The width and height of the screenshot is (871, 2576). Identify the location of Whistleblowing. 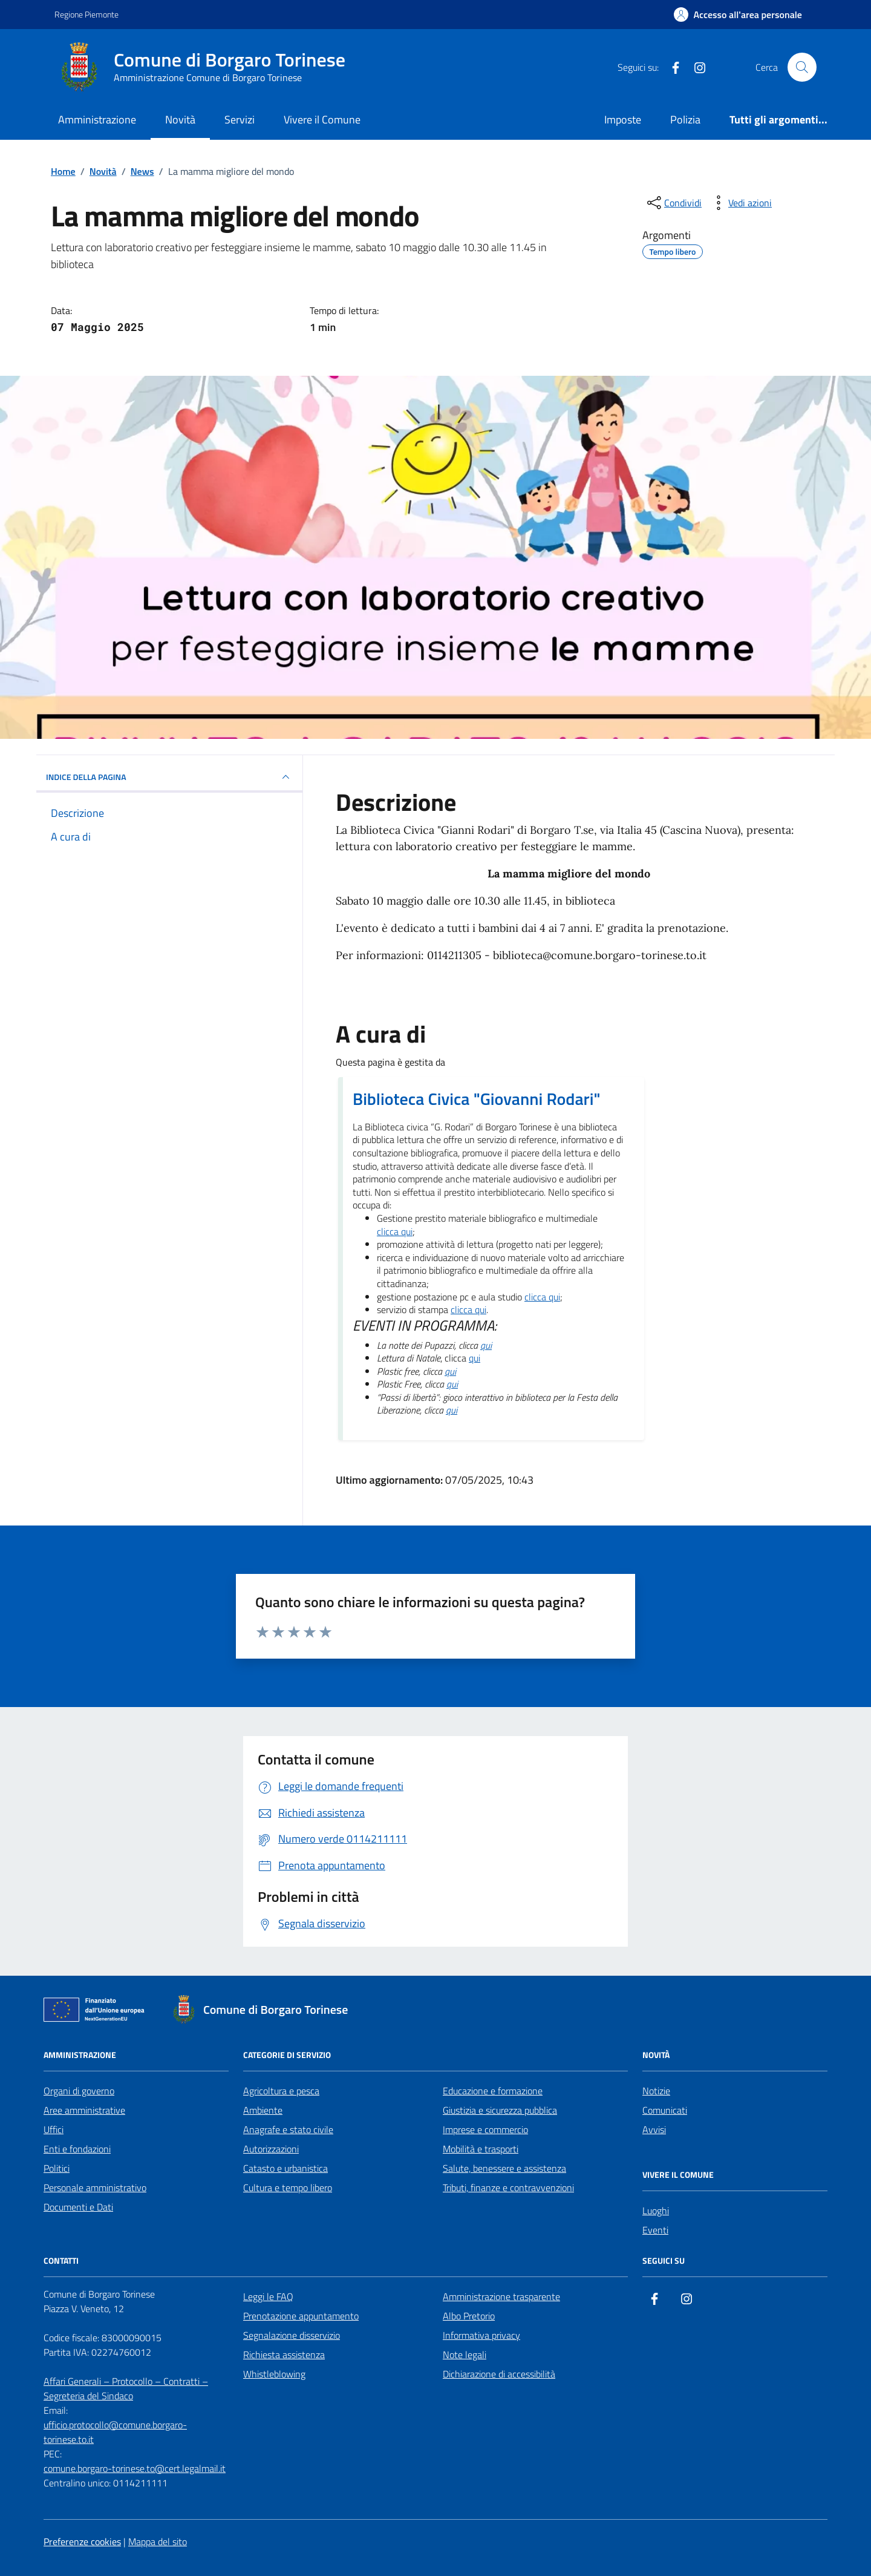
(274, 2374).